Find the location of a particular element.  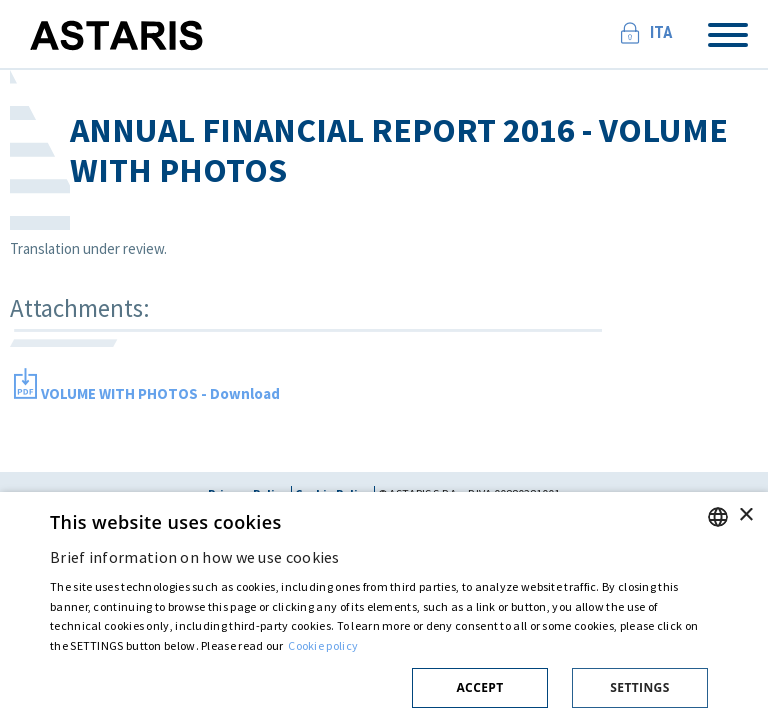

Ita is located at coordinates (661, 32).